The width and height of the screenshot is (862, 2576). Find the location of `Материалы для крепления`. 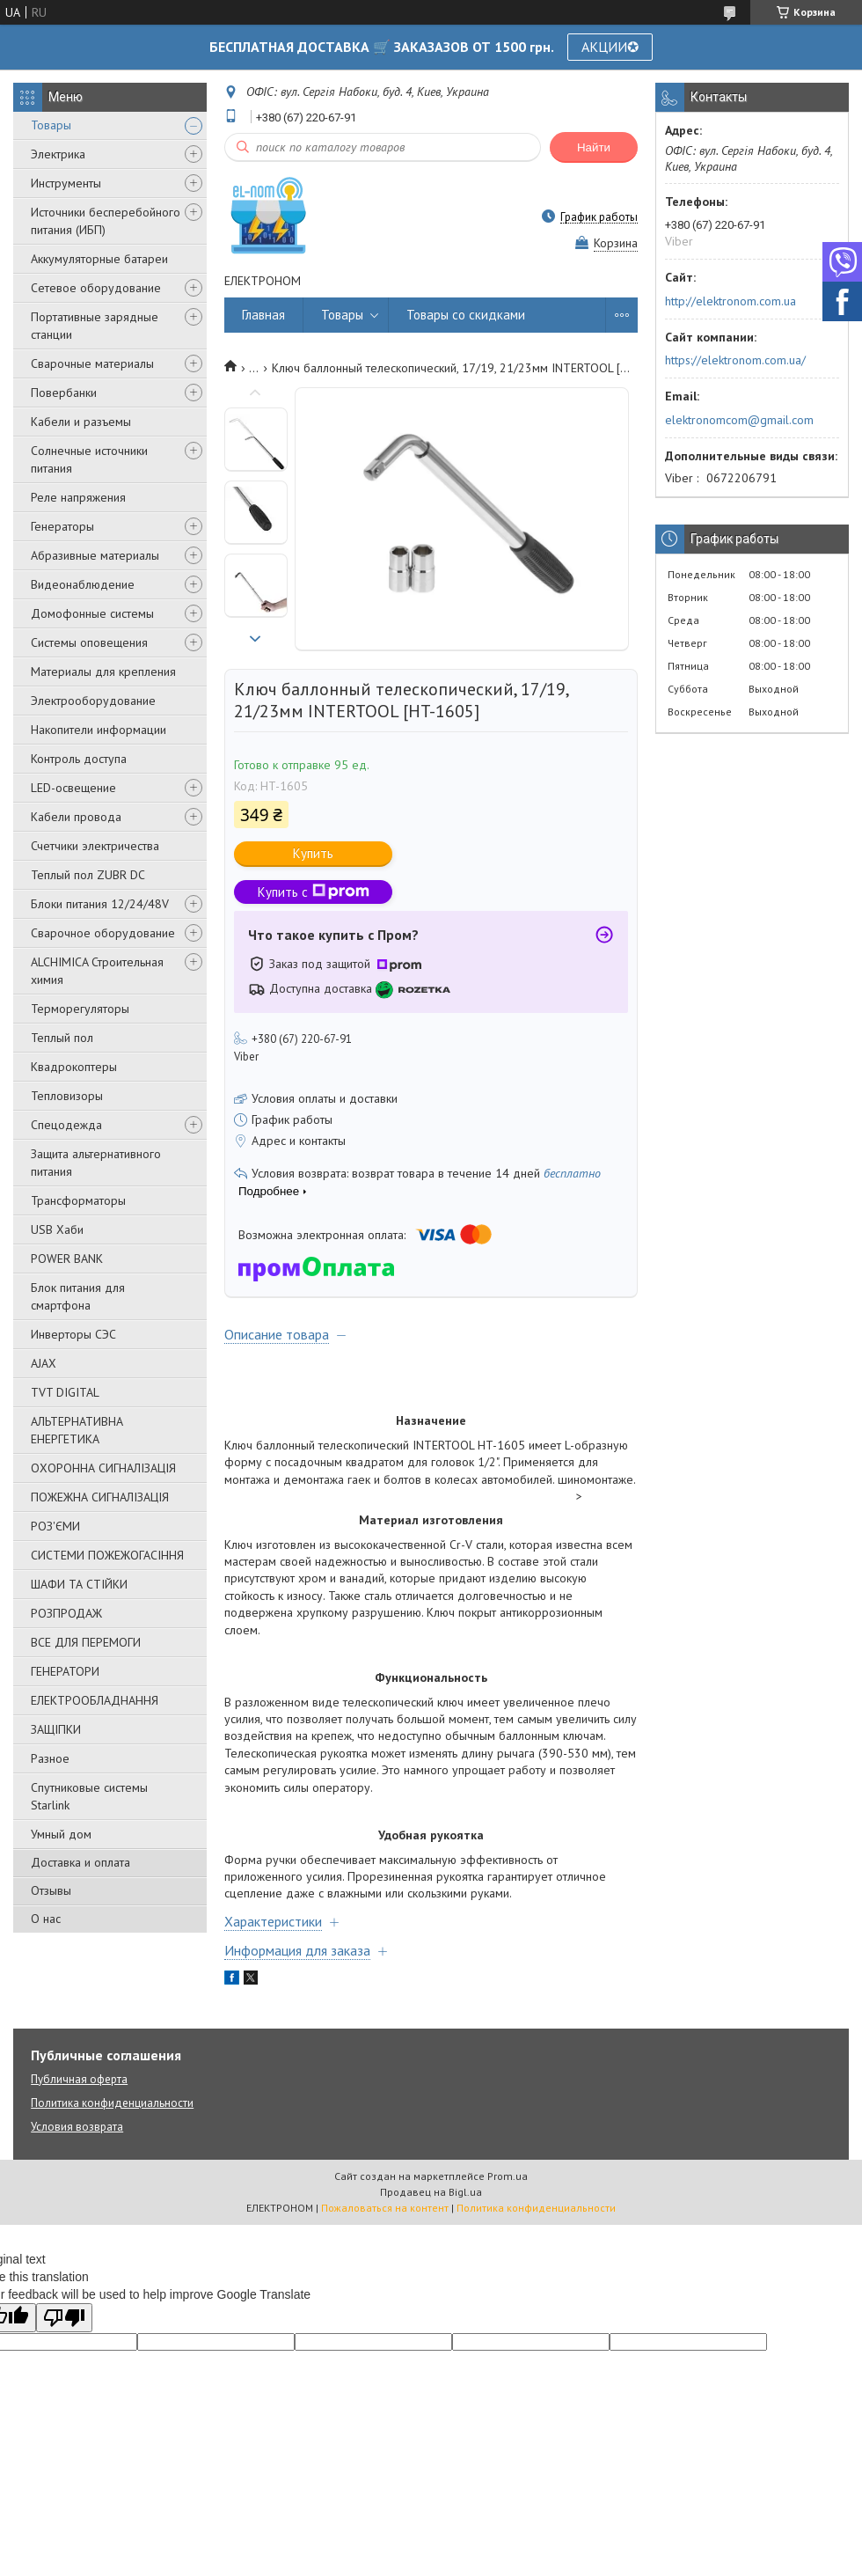

Материалы для крепления is located at coordinates (103, 671).